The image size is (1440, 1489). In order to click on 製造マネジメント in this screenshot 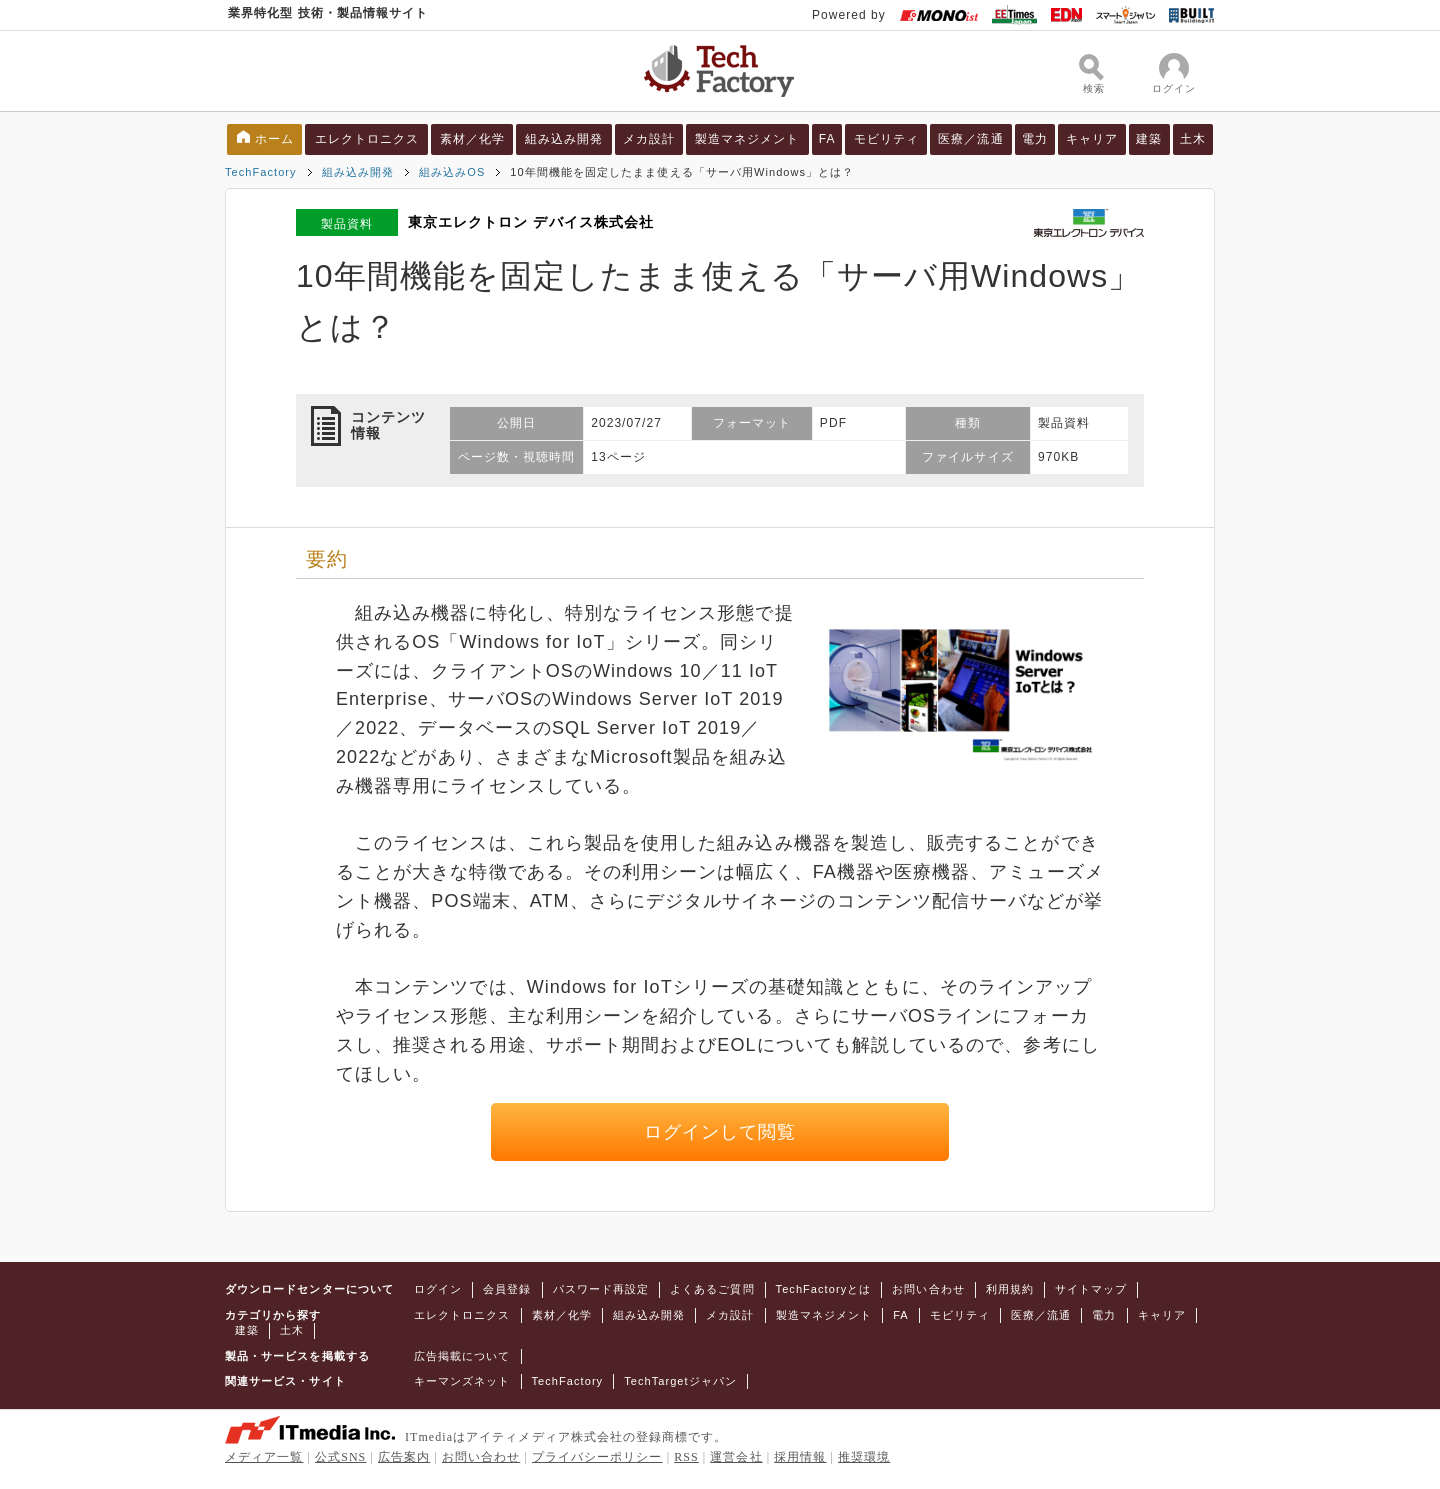, I will do `click(747, 139)`.